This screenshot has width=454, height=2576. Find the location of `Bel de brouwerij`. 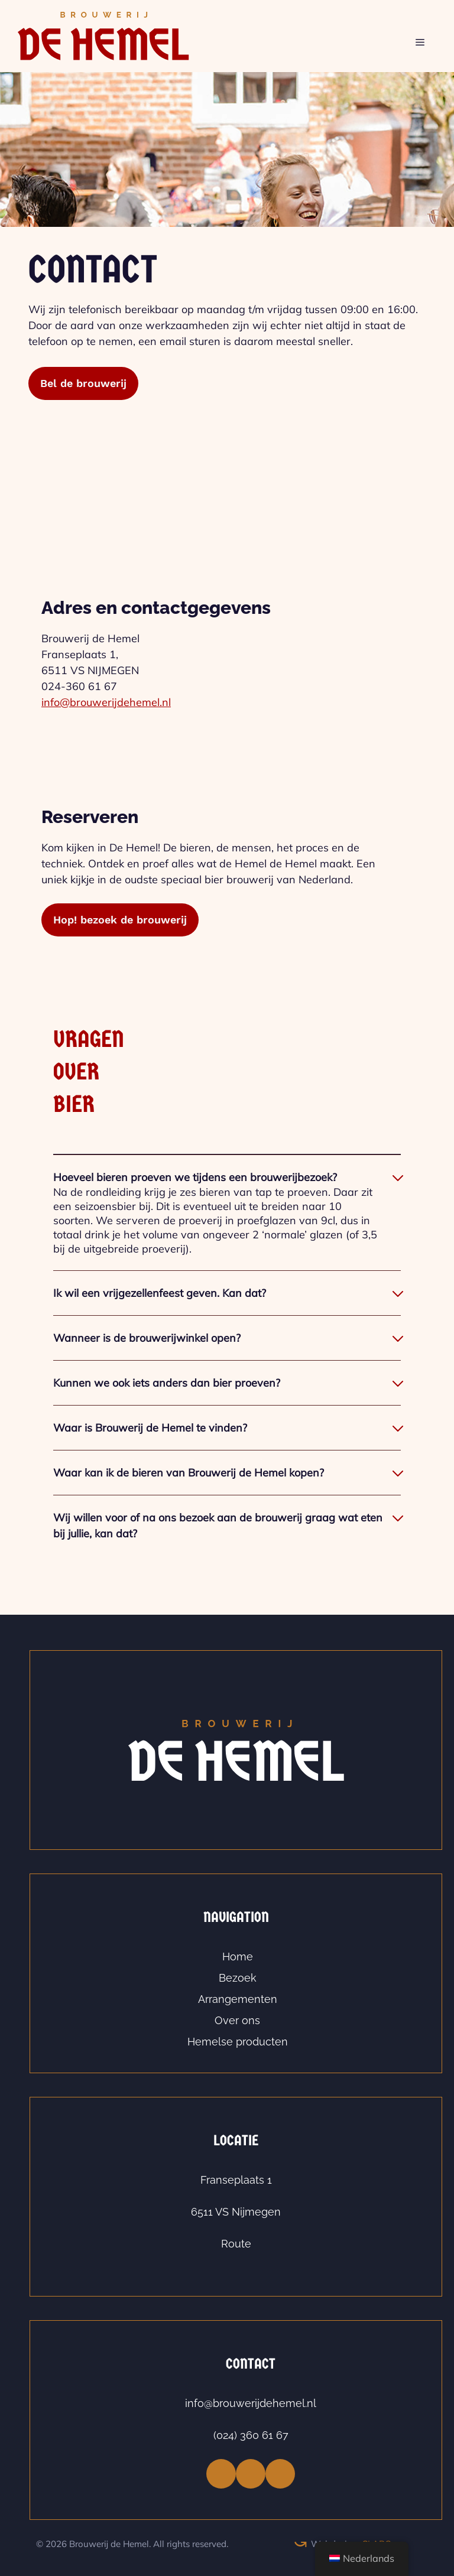

Bel de brouwerij is located at coordinates (83, 383).